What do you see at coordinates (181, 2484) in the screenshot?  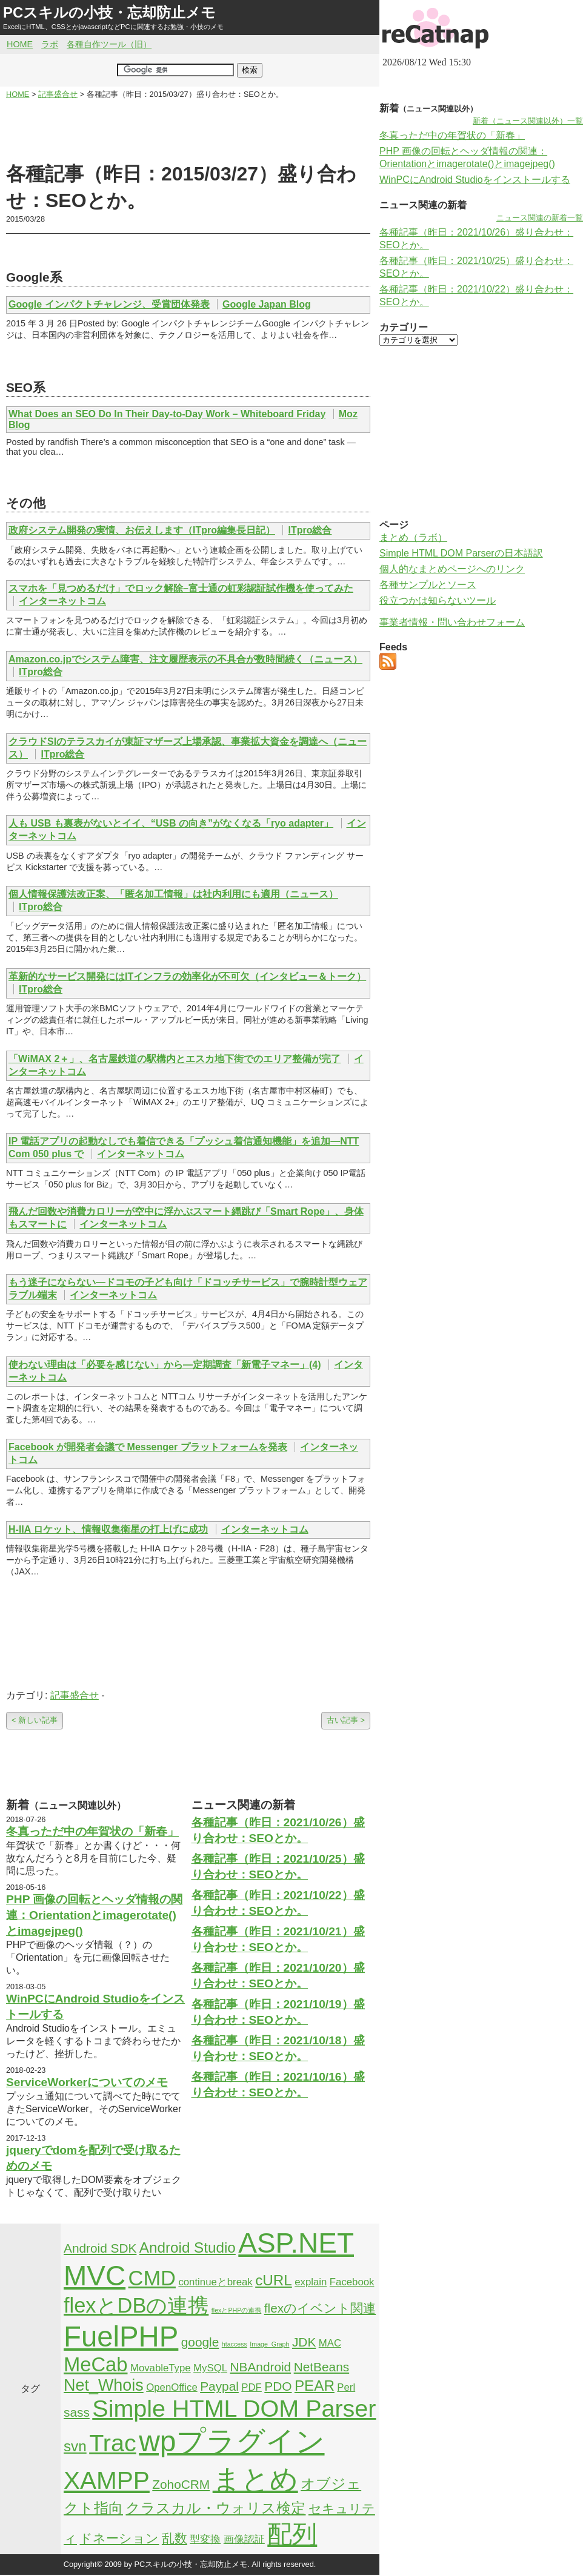 I see `ZohoCRM [ZohoCRM (3個の項目)]` at bounding box center [181, 2484].